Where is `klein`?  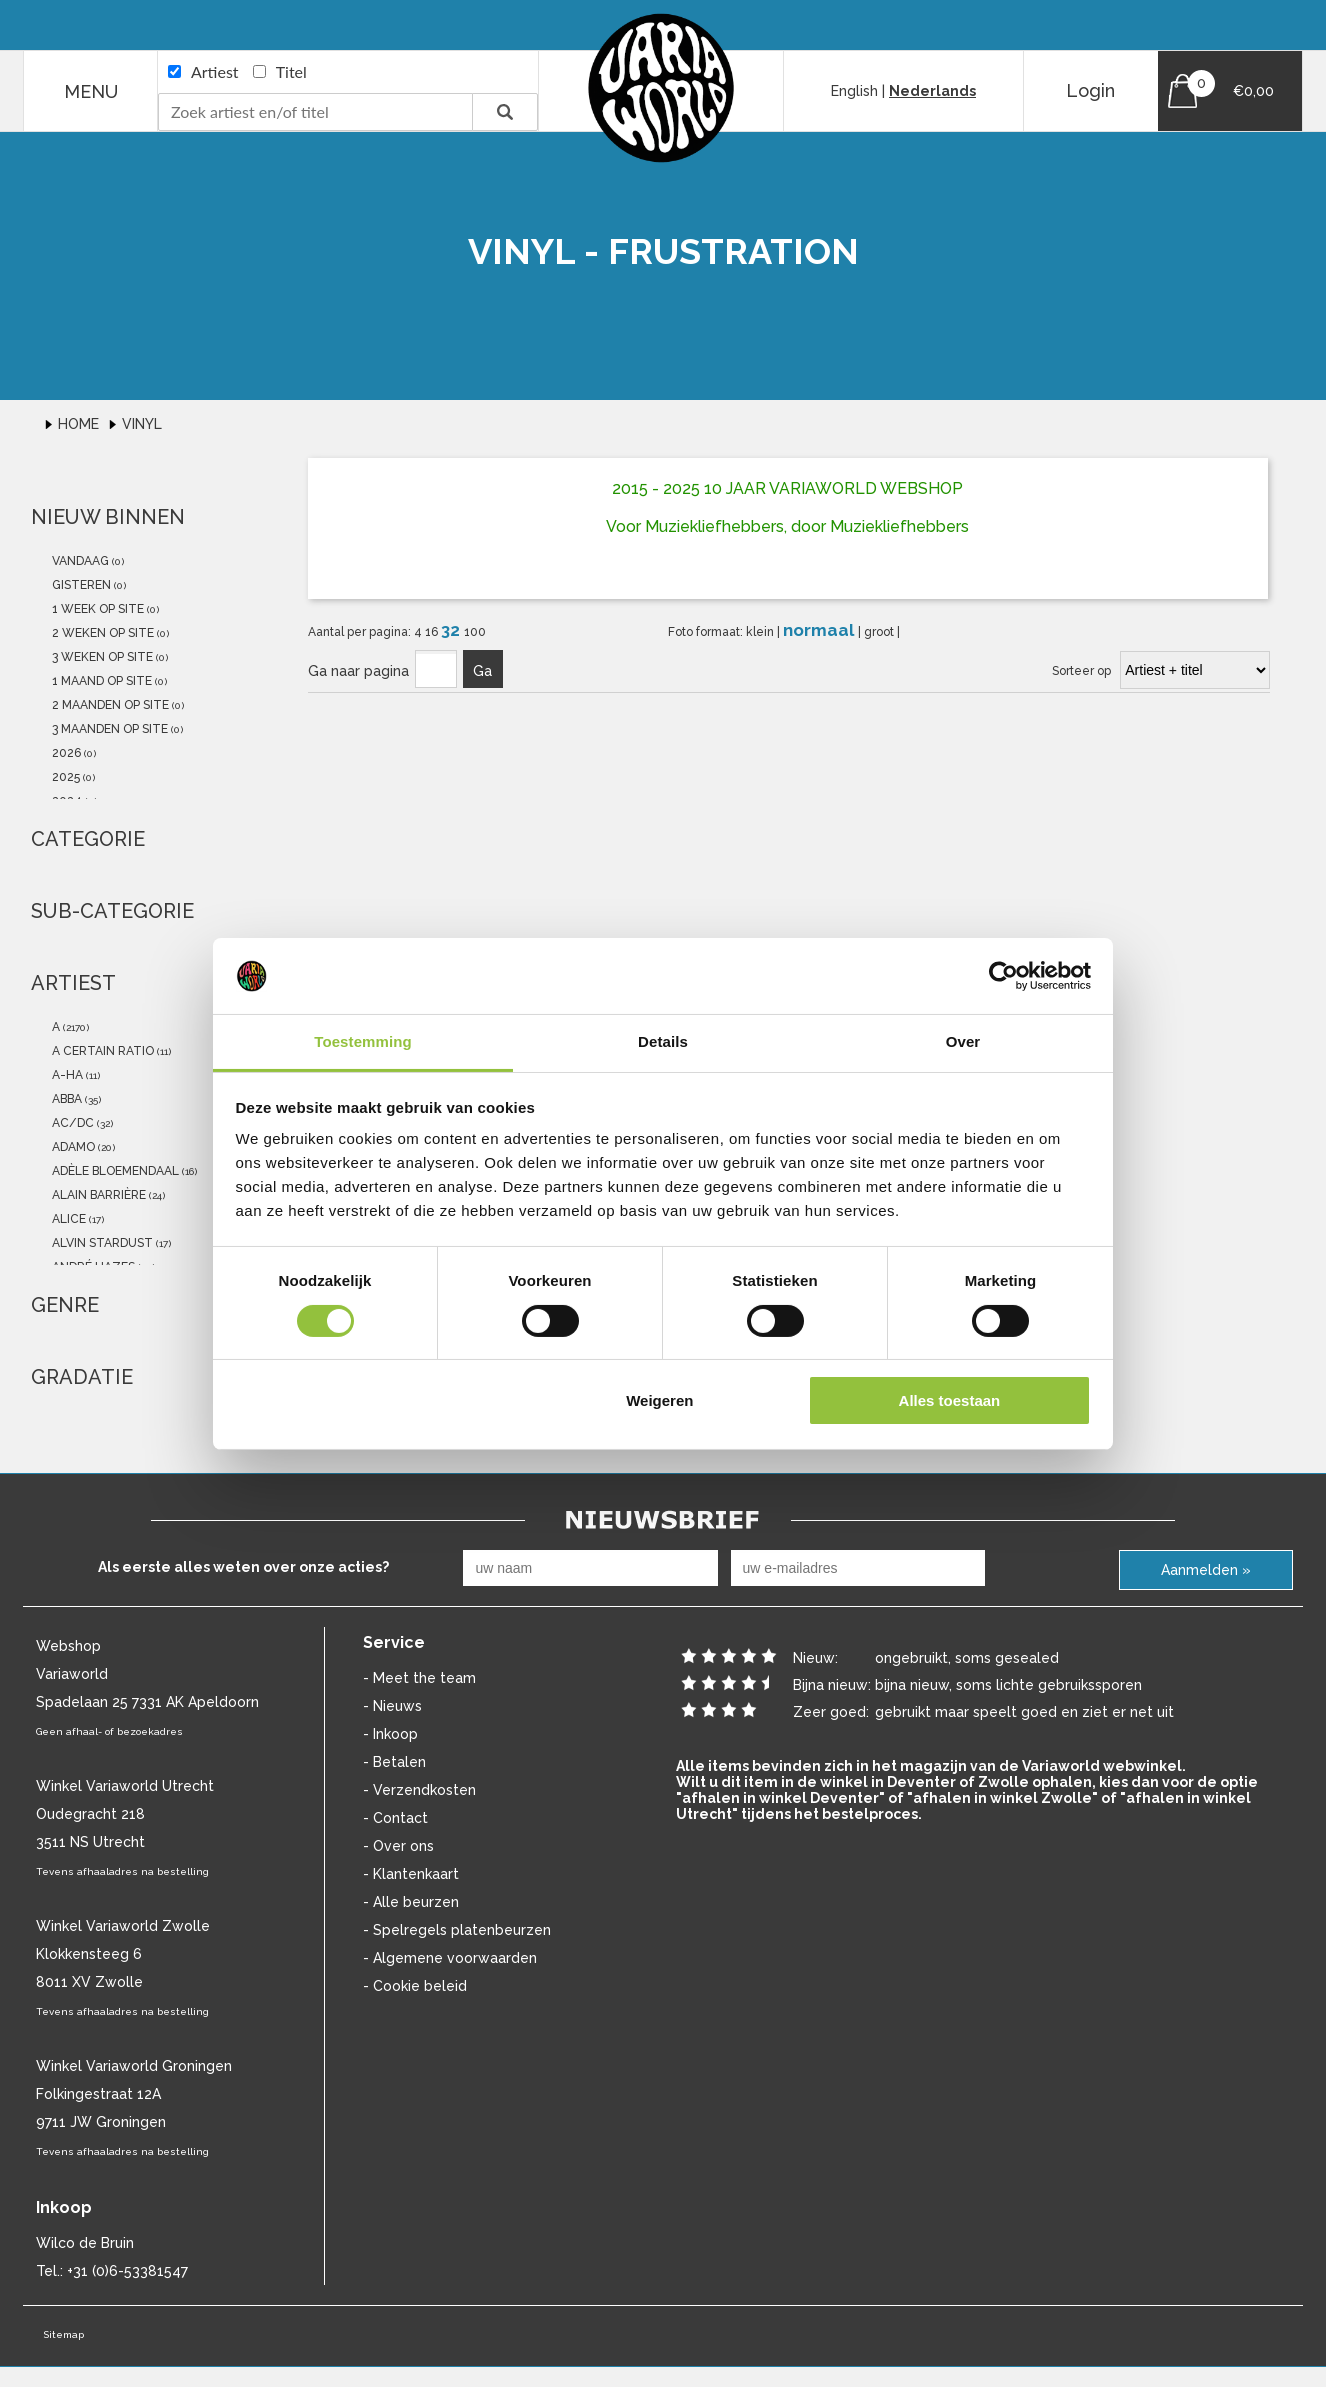 klein is located at coordinates (761, 632).